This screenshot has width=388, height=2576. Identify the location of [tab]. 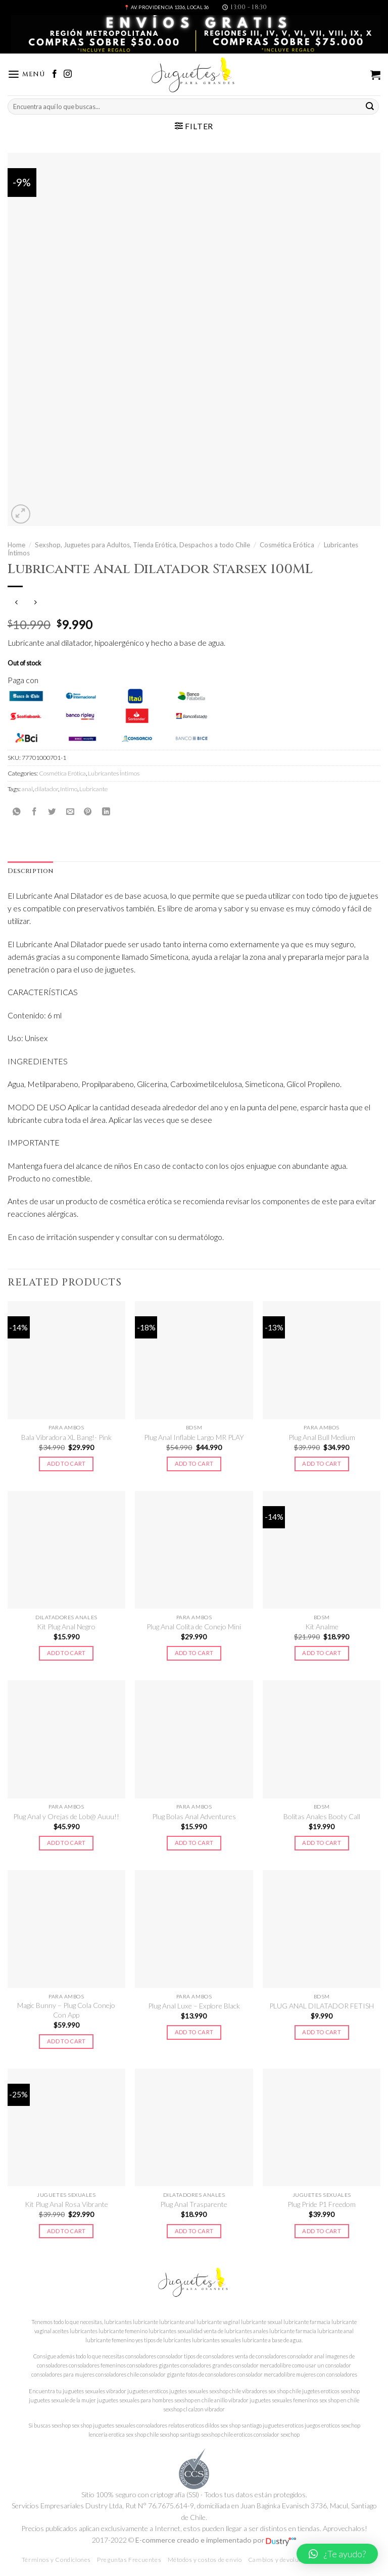
(30, 871).